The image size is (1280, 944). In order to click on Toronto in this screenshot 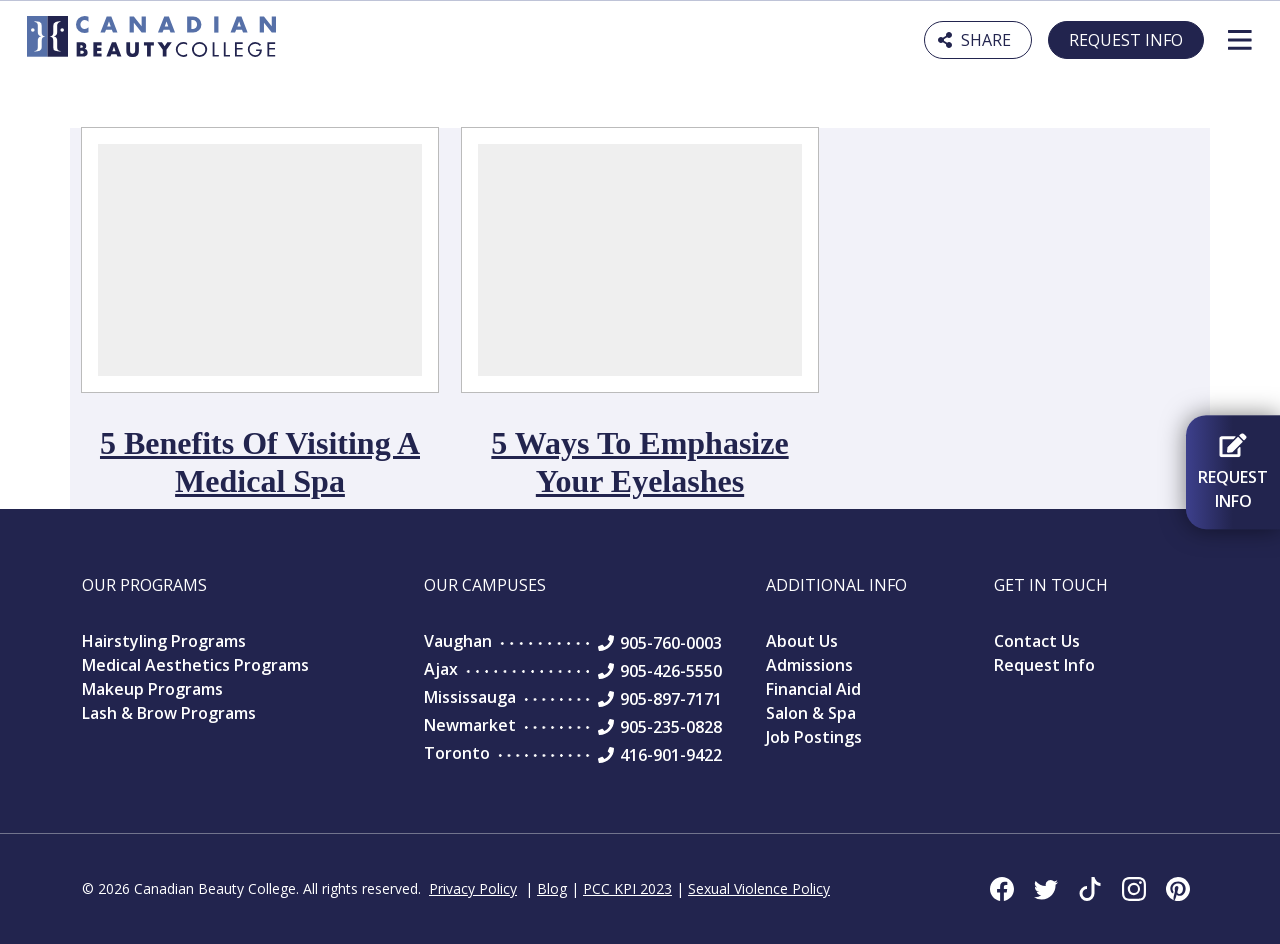, I will do `click(457, 753)`.